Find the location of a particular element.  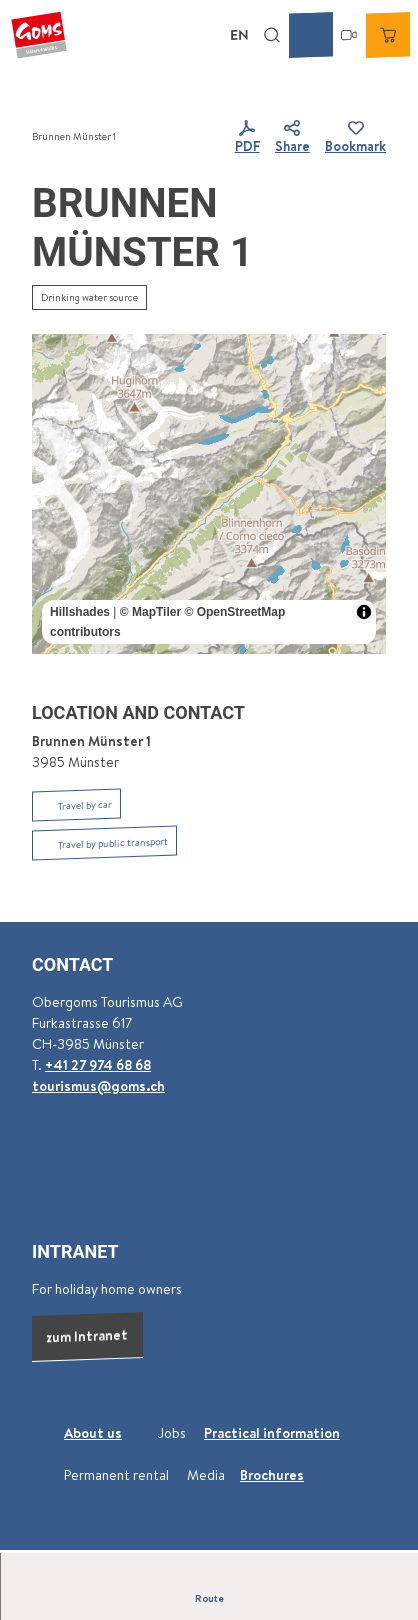

About us is located at coordinates (93, 1433).